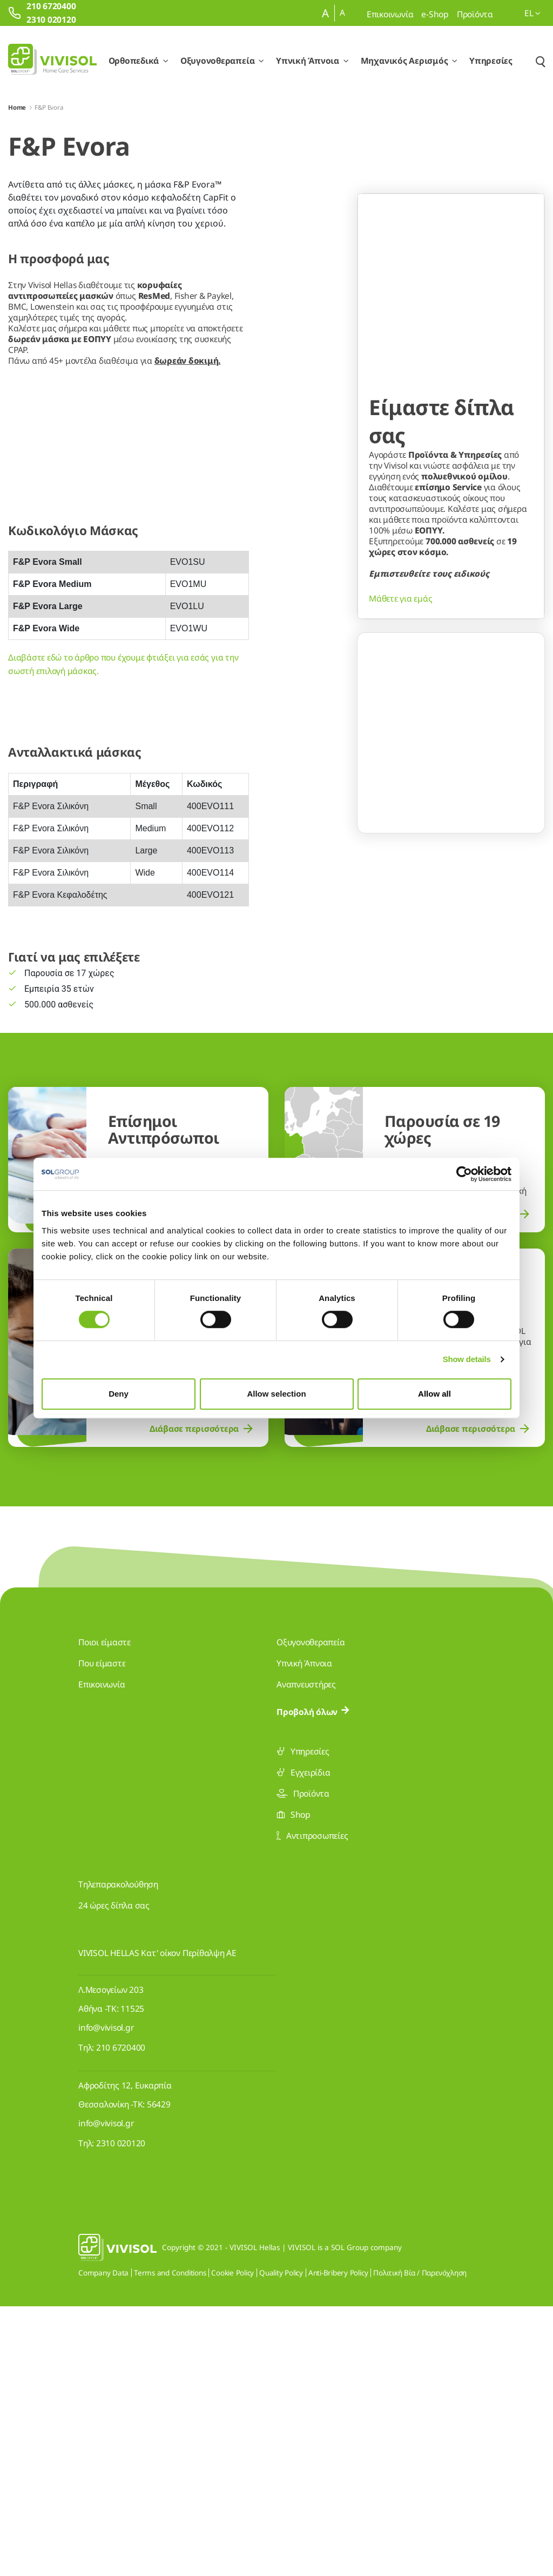 The height and width of the screenshot is (2576, 553). Describe the element at coordinates (471, 705) in the screenshot. I see `[Go to slide 3]` at that location.